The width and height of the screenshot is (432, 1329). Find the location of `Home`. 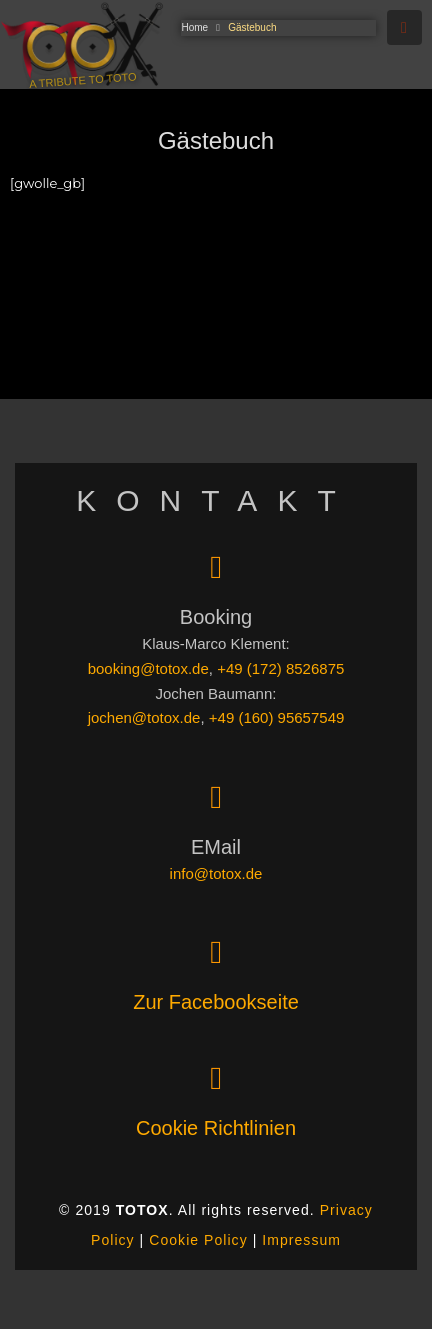

Home is located at coordinates (194, 27).